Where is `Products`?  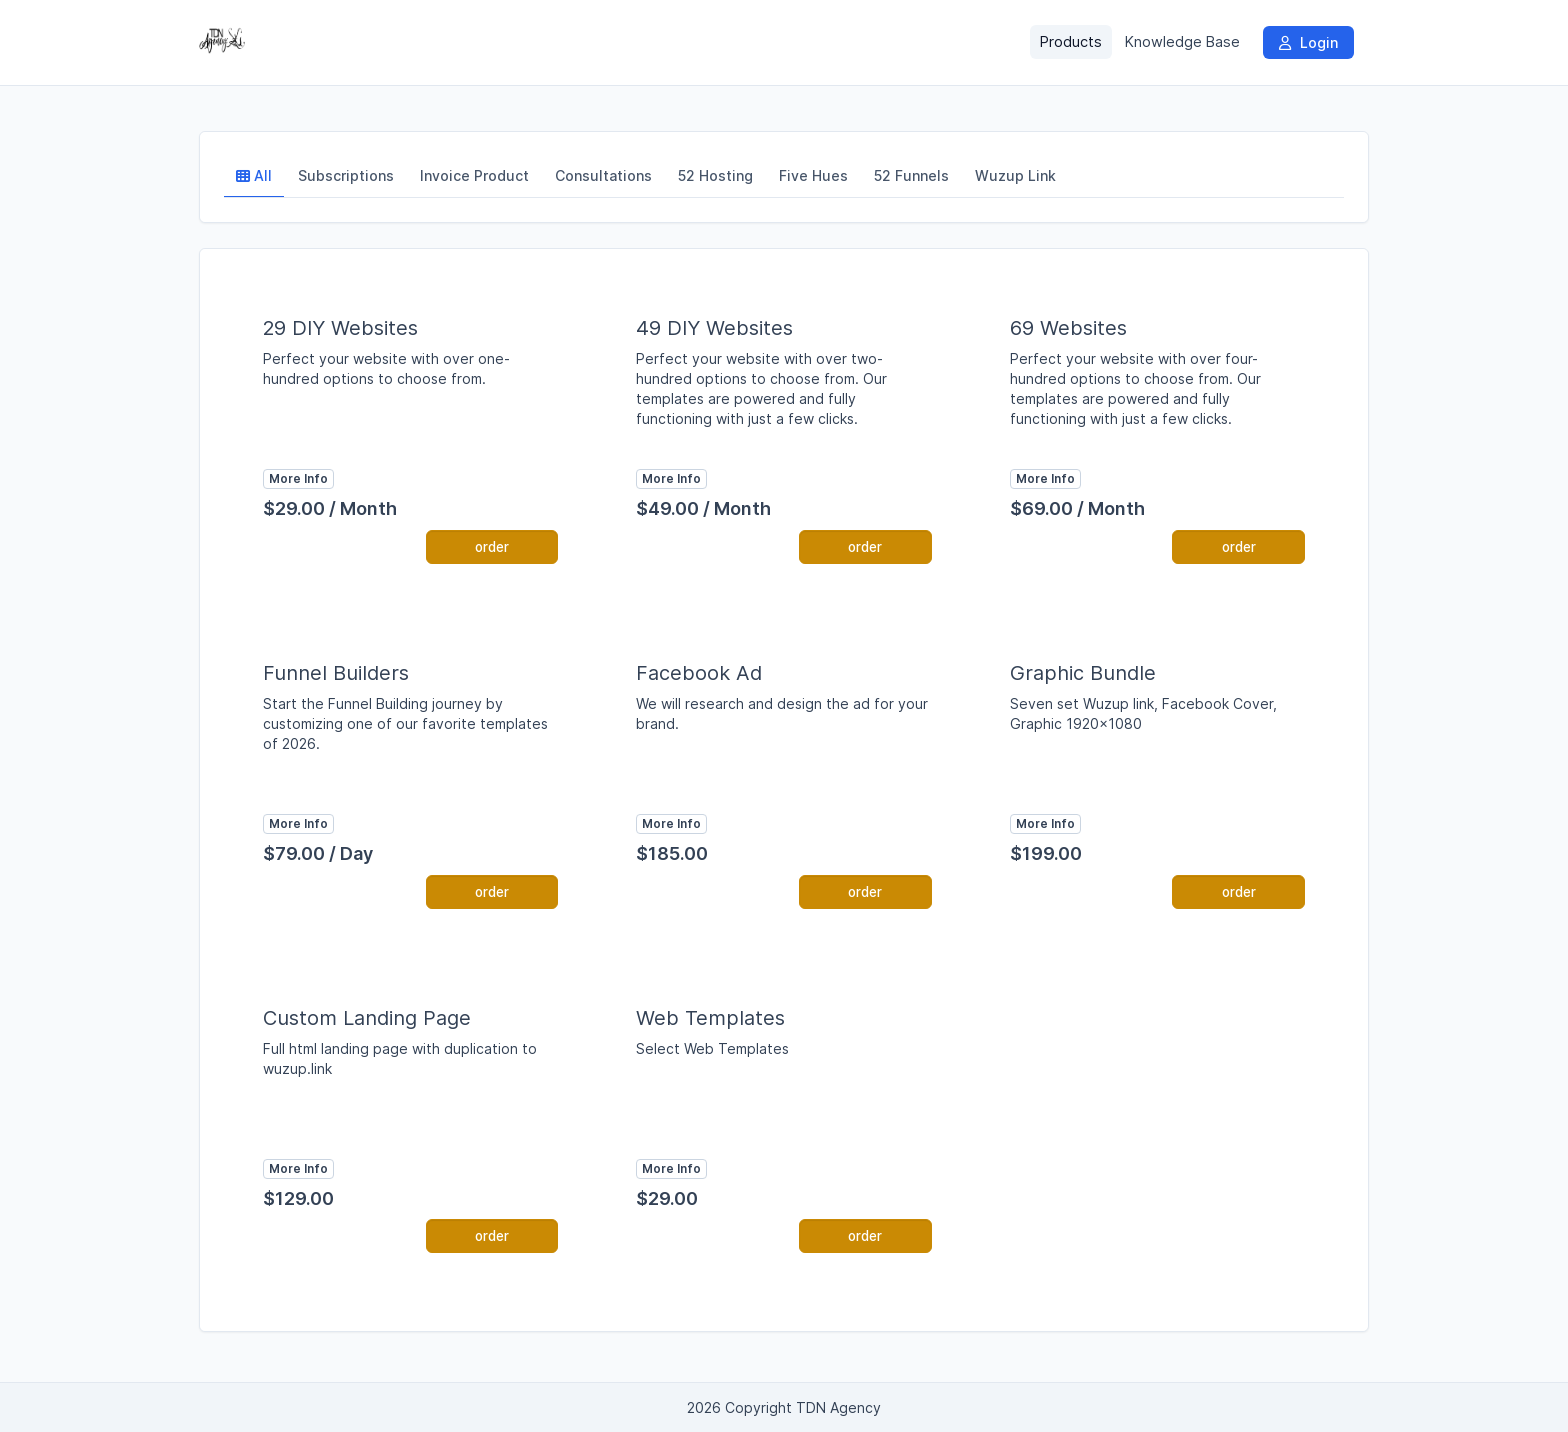 Products is located at coordinates (1071, 42).